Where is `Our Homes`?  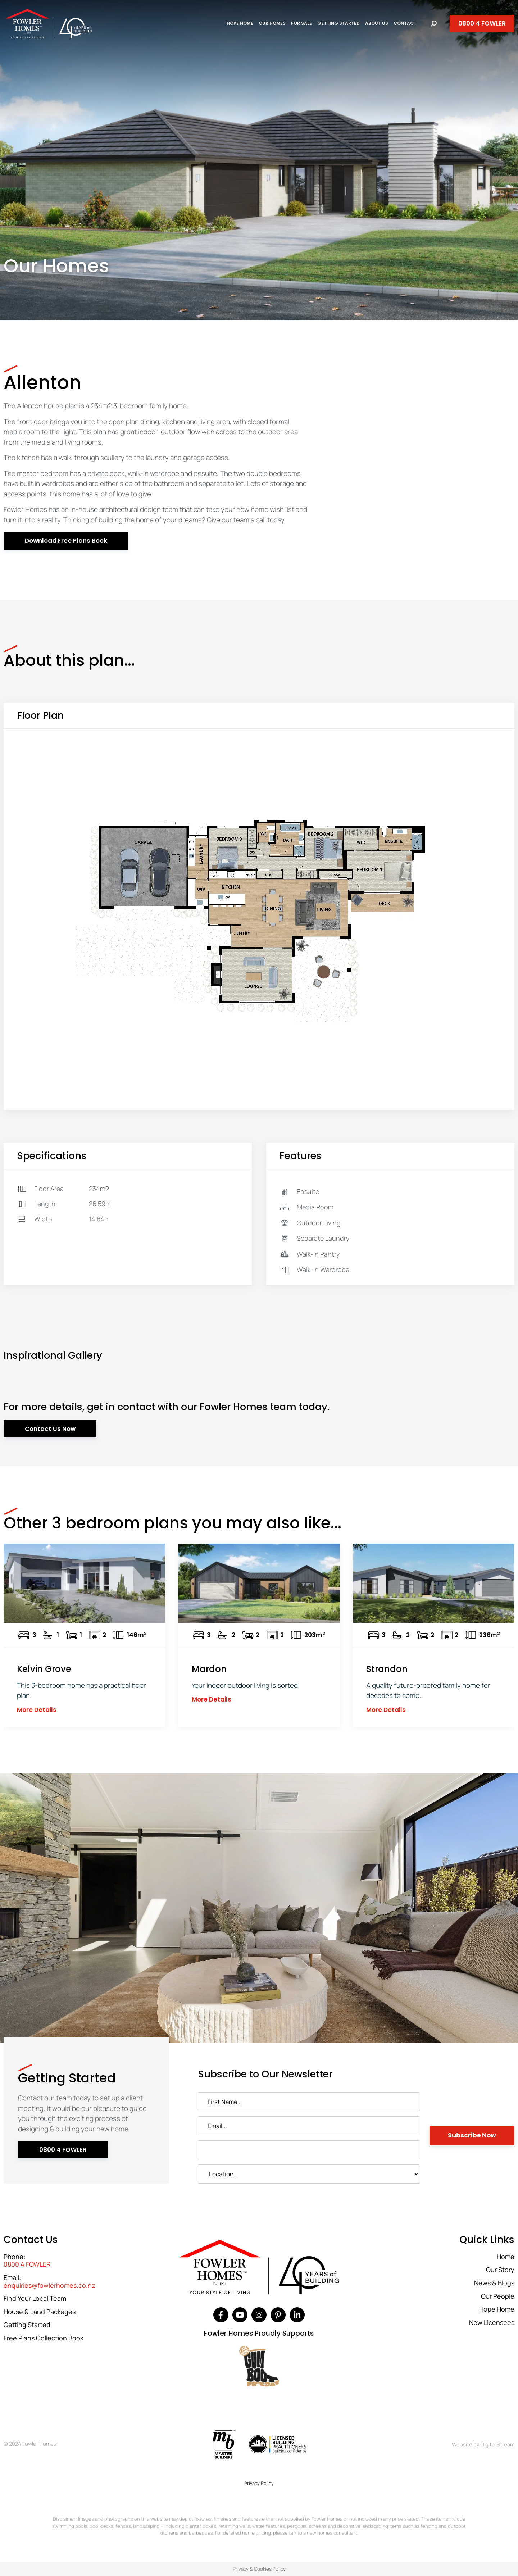 Our Homes is located at coordinates (272, 23).